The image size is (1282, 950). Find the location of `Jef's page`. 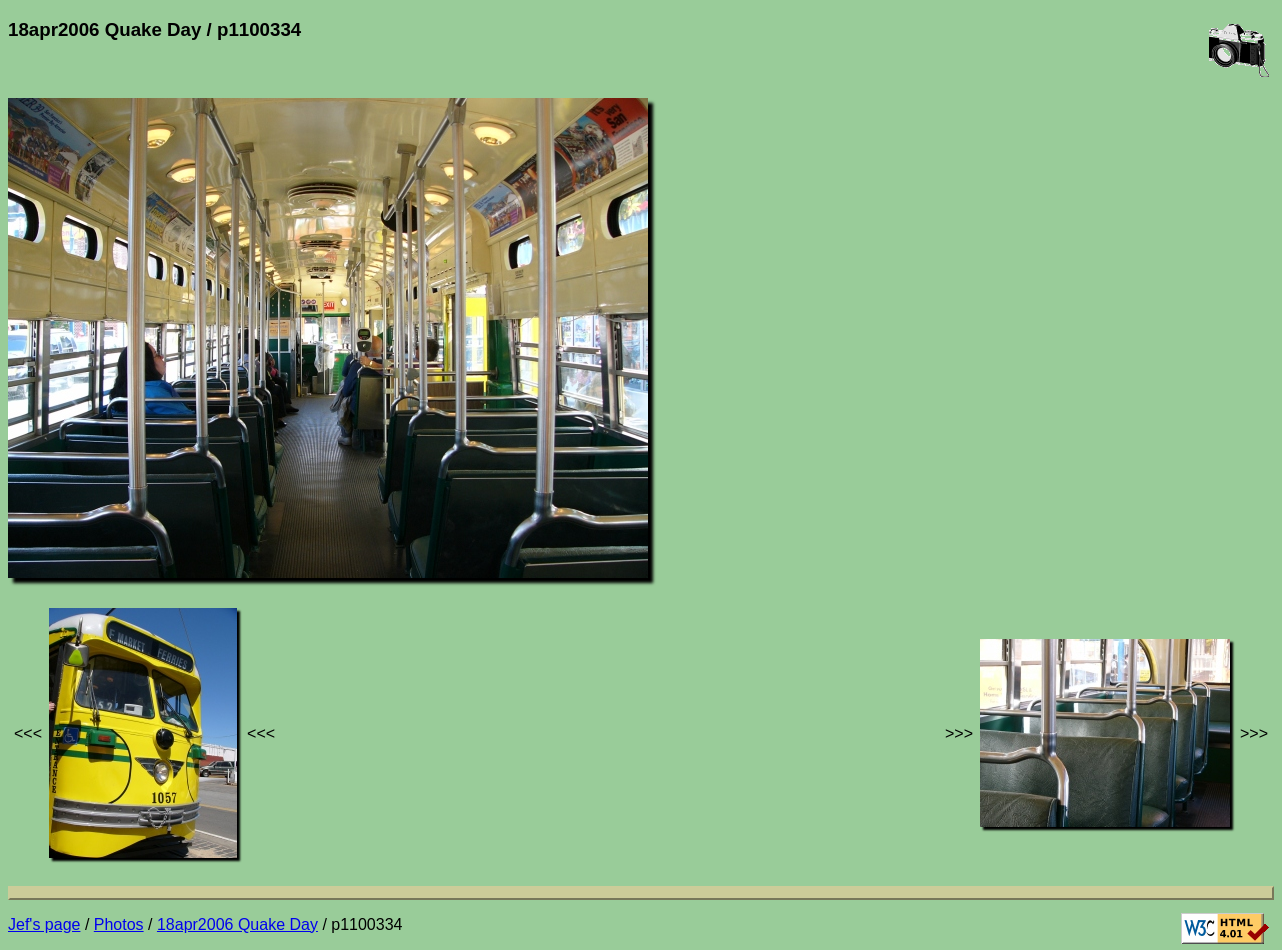

Jef's page is located at coordinates (44, 924).